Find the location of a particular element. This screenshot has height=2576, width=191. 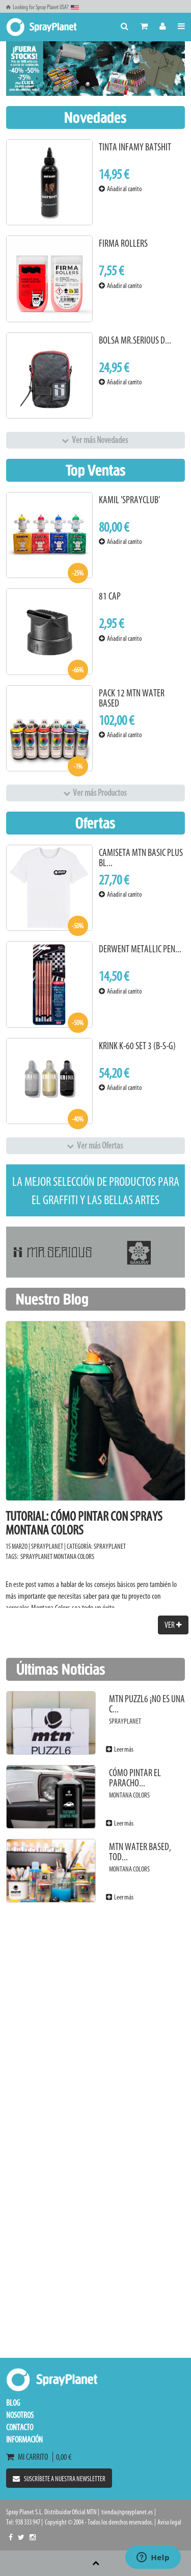

Firma Rollers is located at coordinates (123, 243).